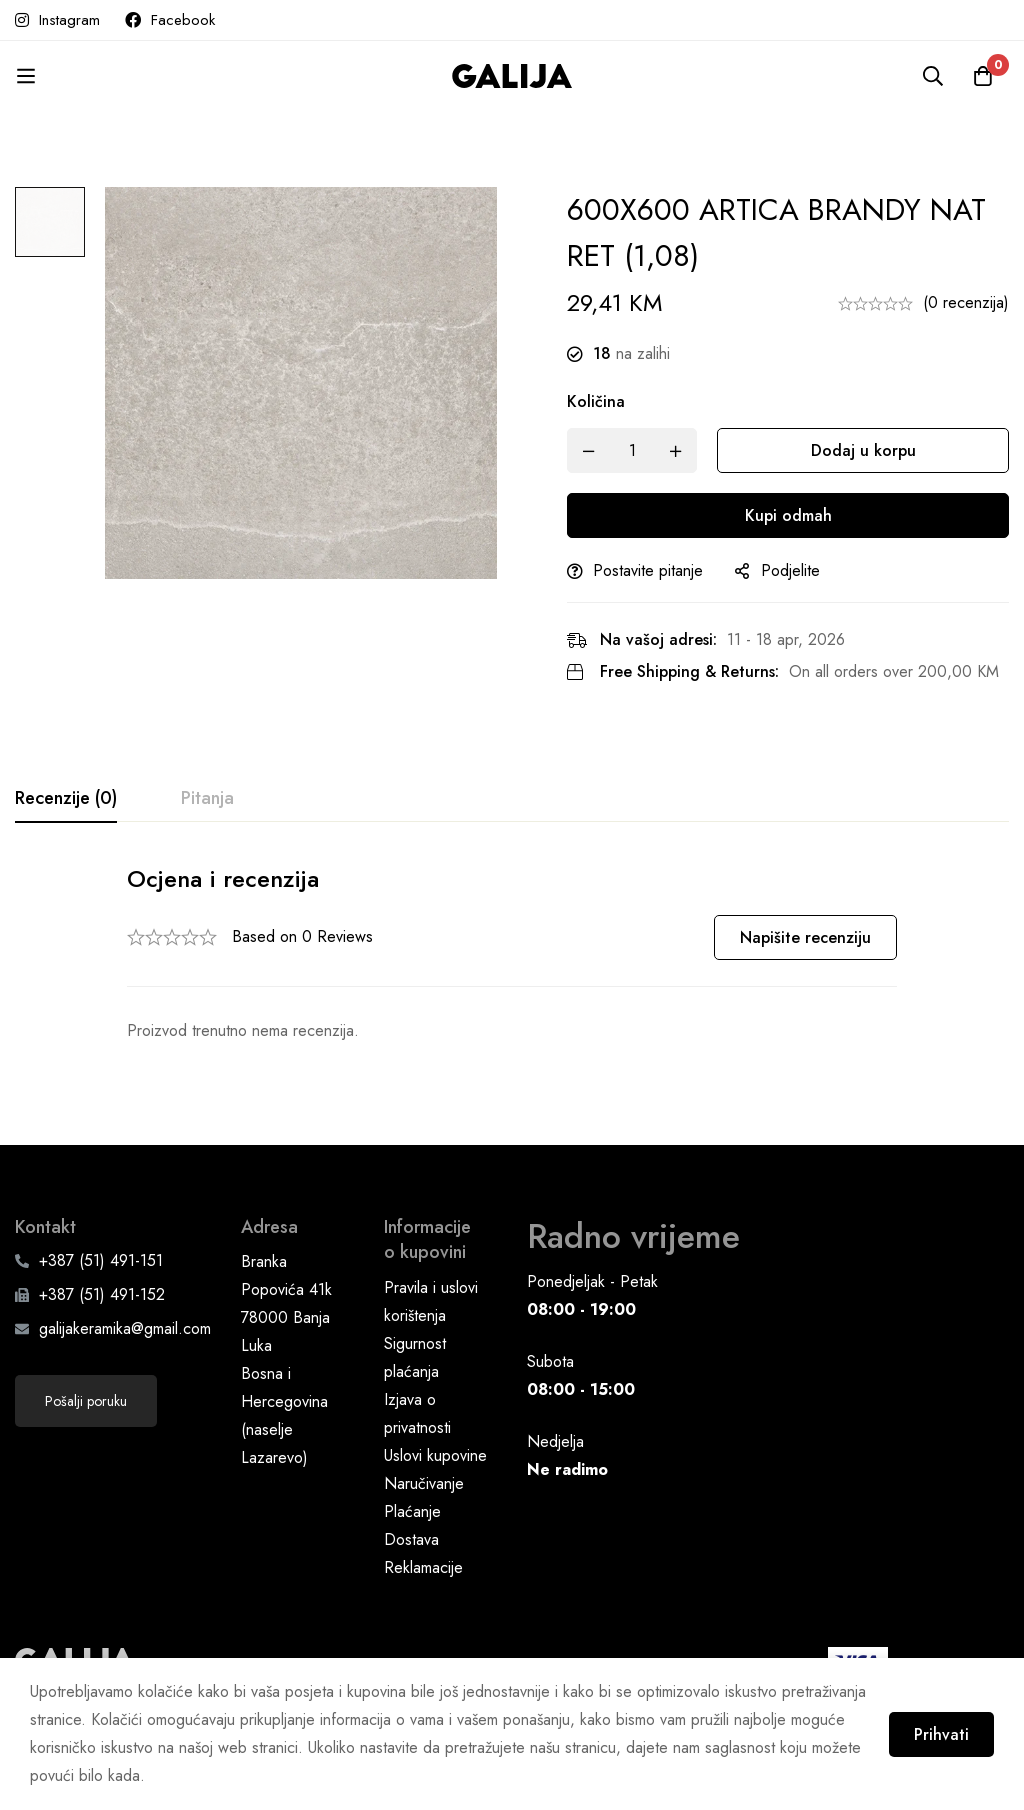 The image size is (1024, 1810). What do you see at coordinates (66, 799) in the screenshot?
I see `[tab]` at bounding box center [66, 799].